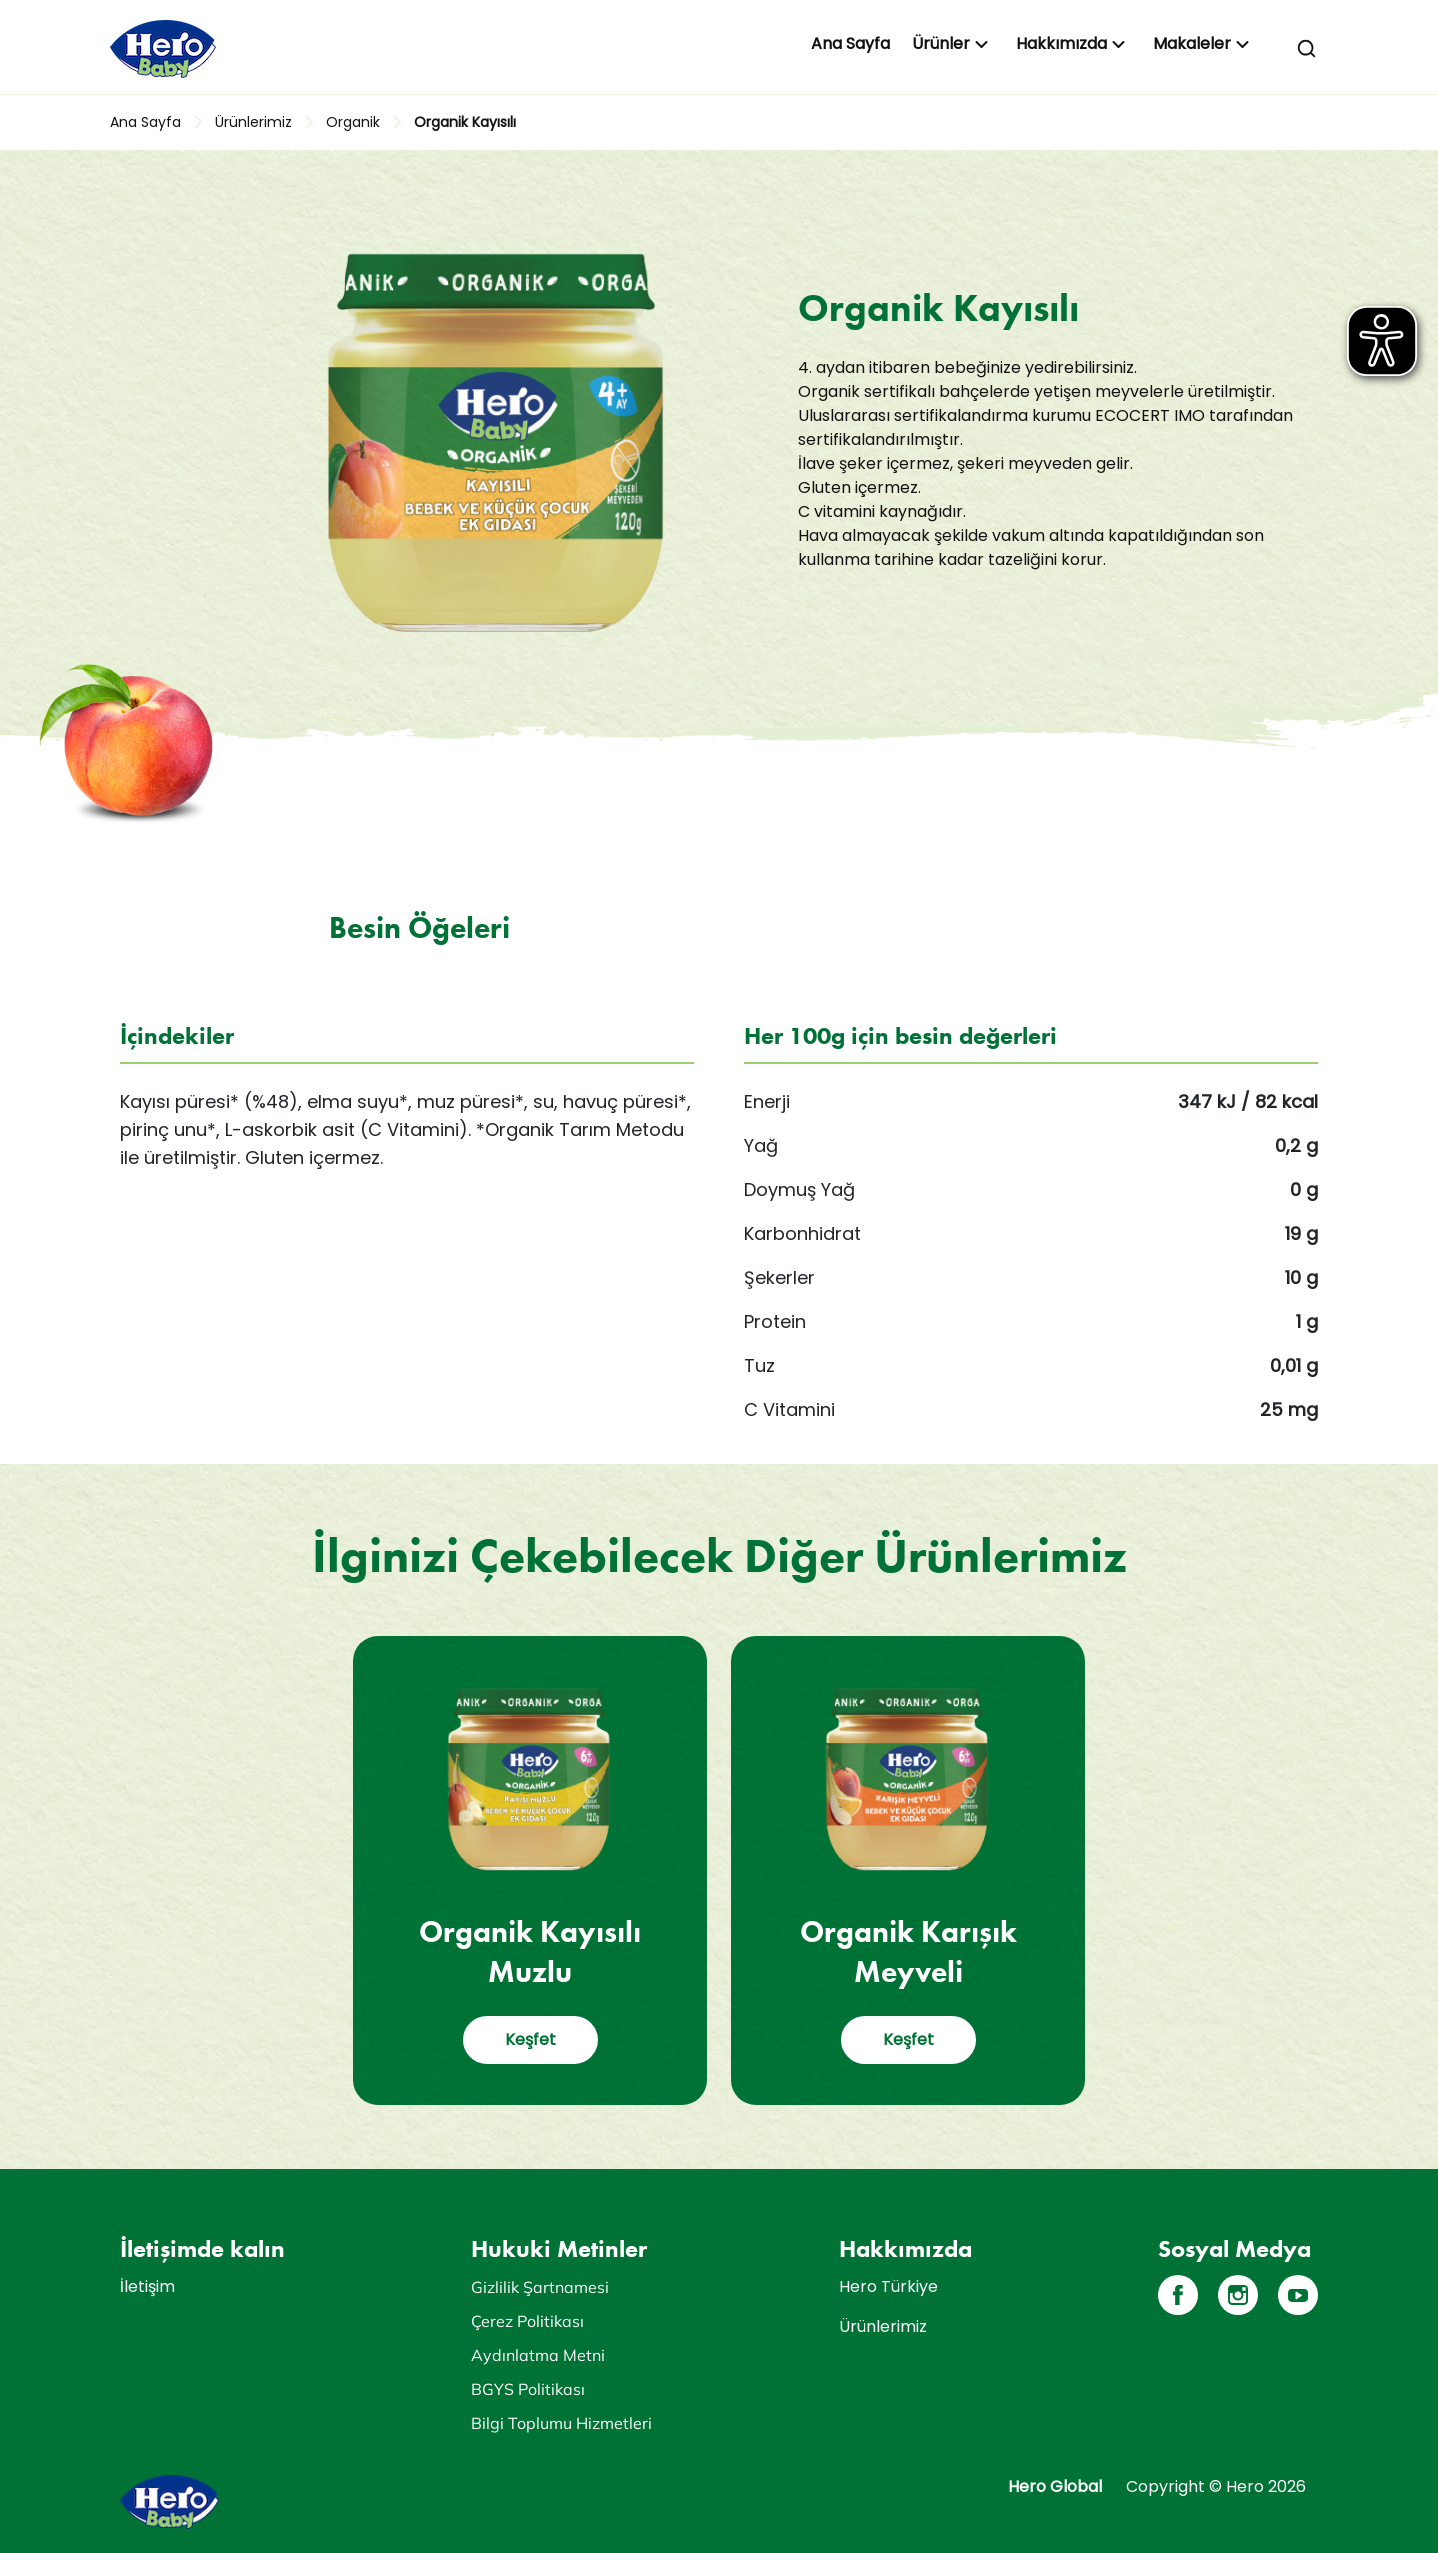  Describe the element at coordinates (353, 122) in the screenshot. I see `Organik` at that location.